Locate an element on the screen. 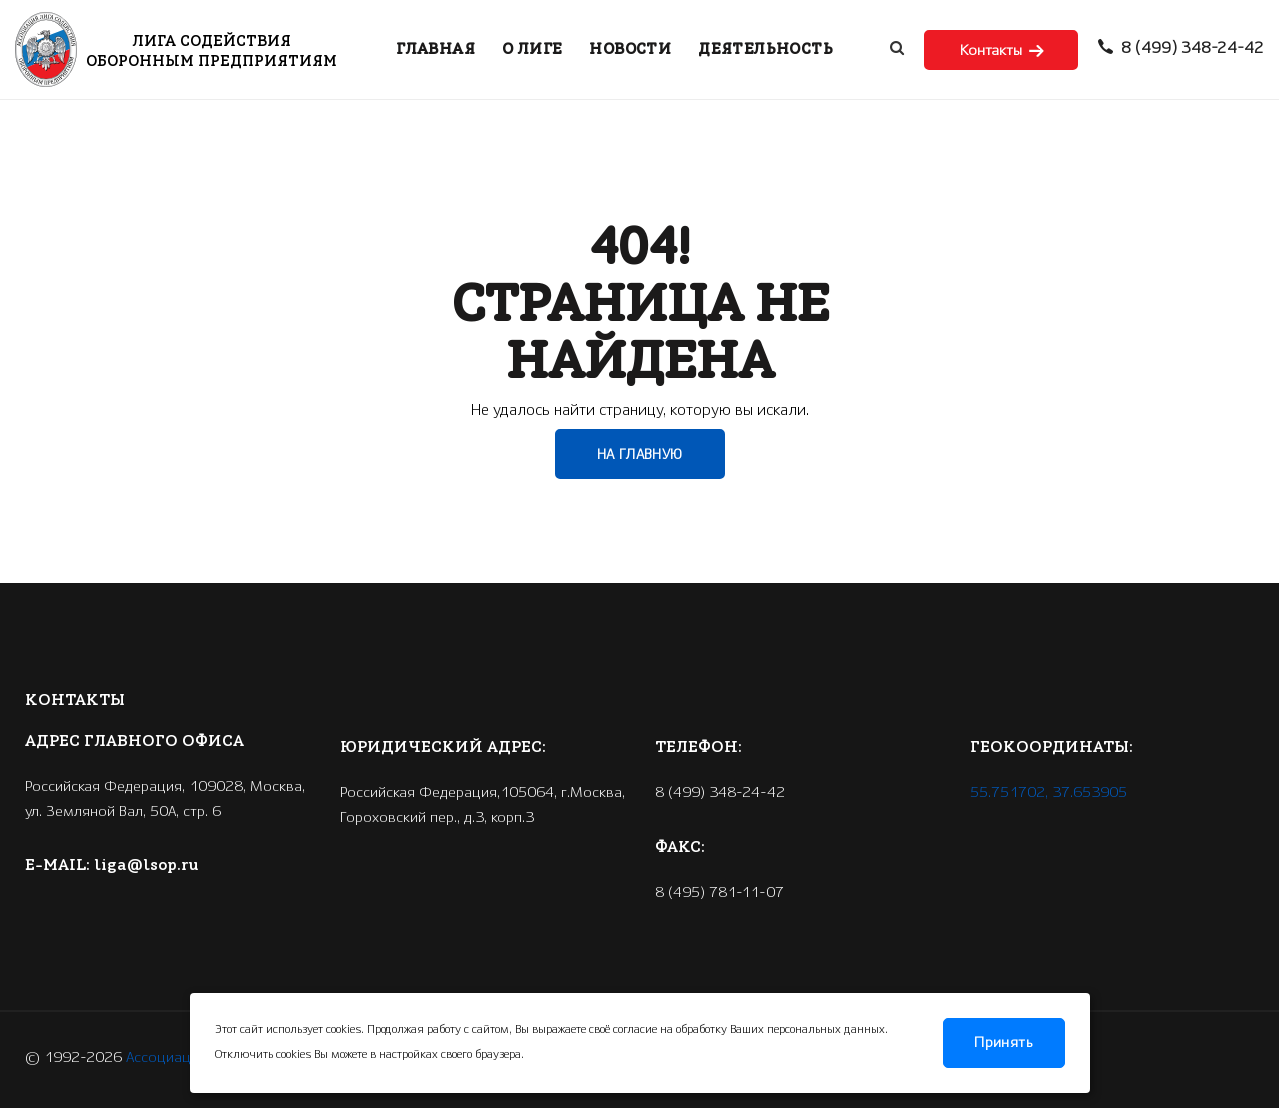 This screenshot has width=1279, height=1108. Принять is located at coordinates (1003, 1043).